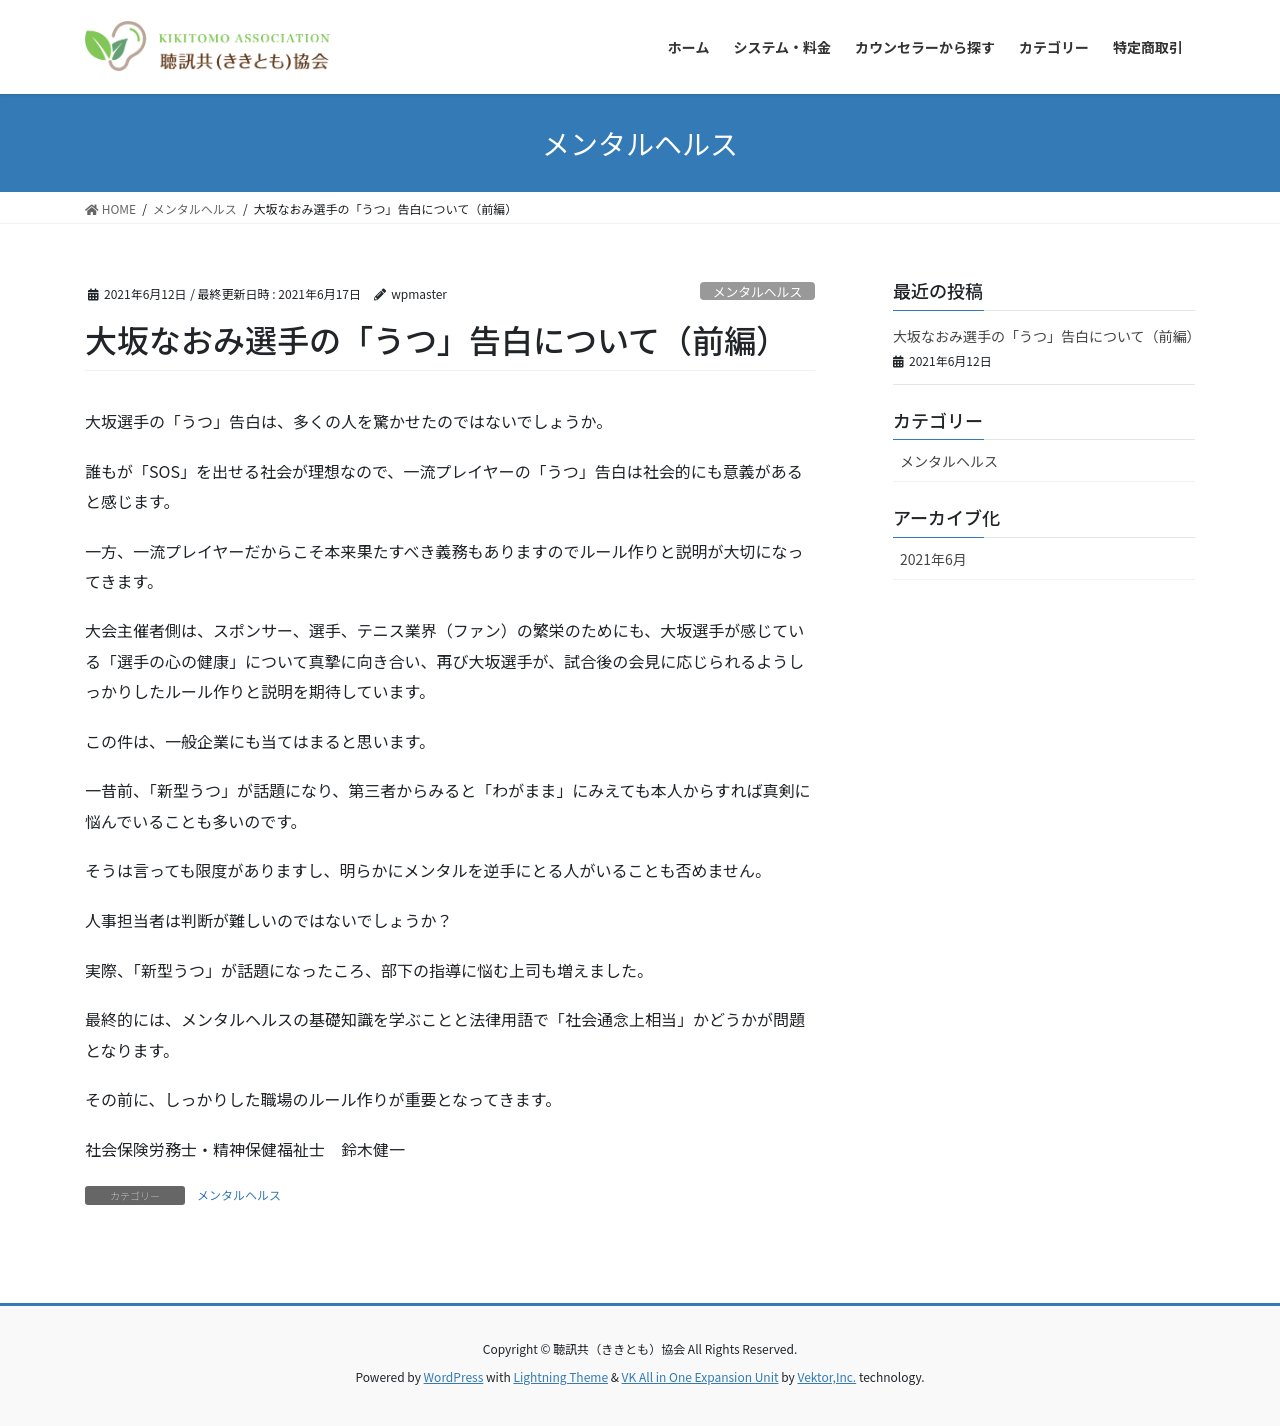  Describe the element at coordinates (1047, 336) in the screenshot. I see `大坂なおみ選手の「うつ」告白について（前編）` at that location.